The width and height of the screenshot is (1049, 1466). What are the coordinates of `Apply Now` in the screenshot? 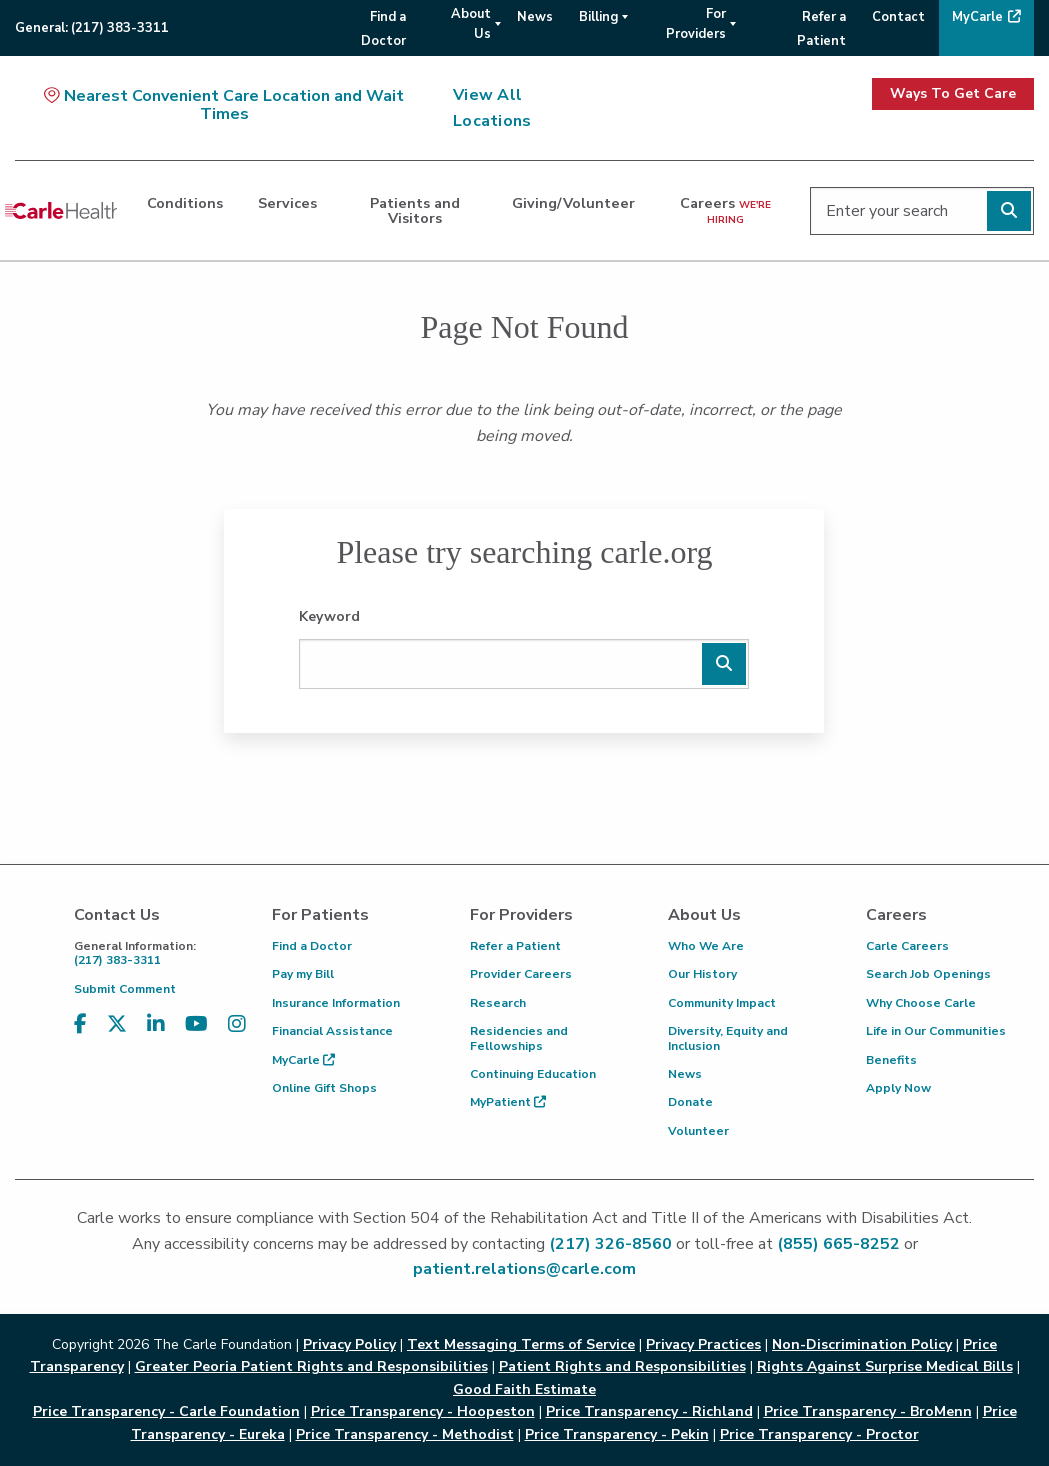 It's located at (898, 1088).